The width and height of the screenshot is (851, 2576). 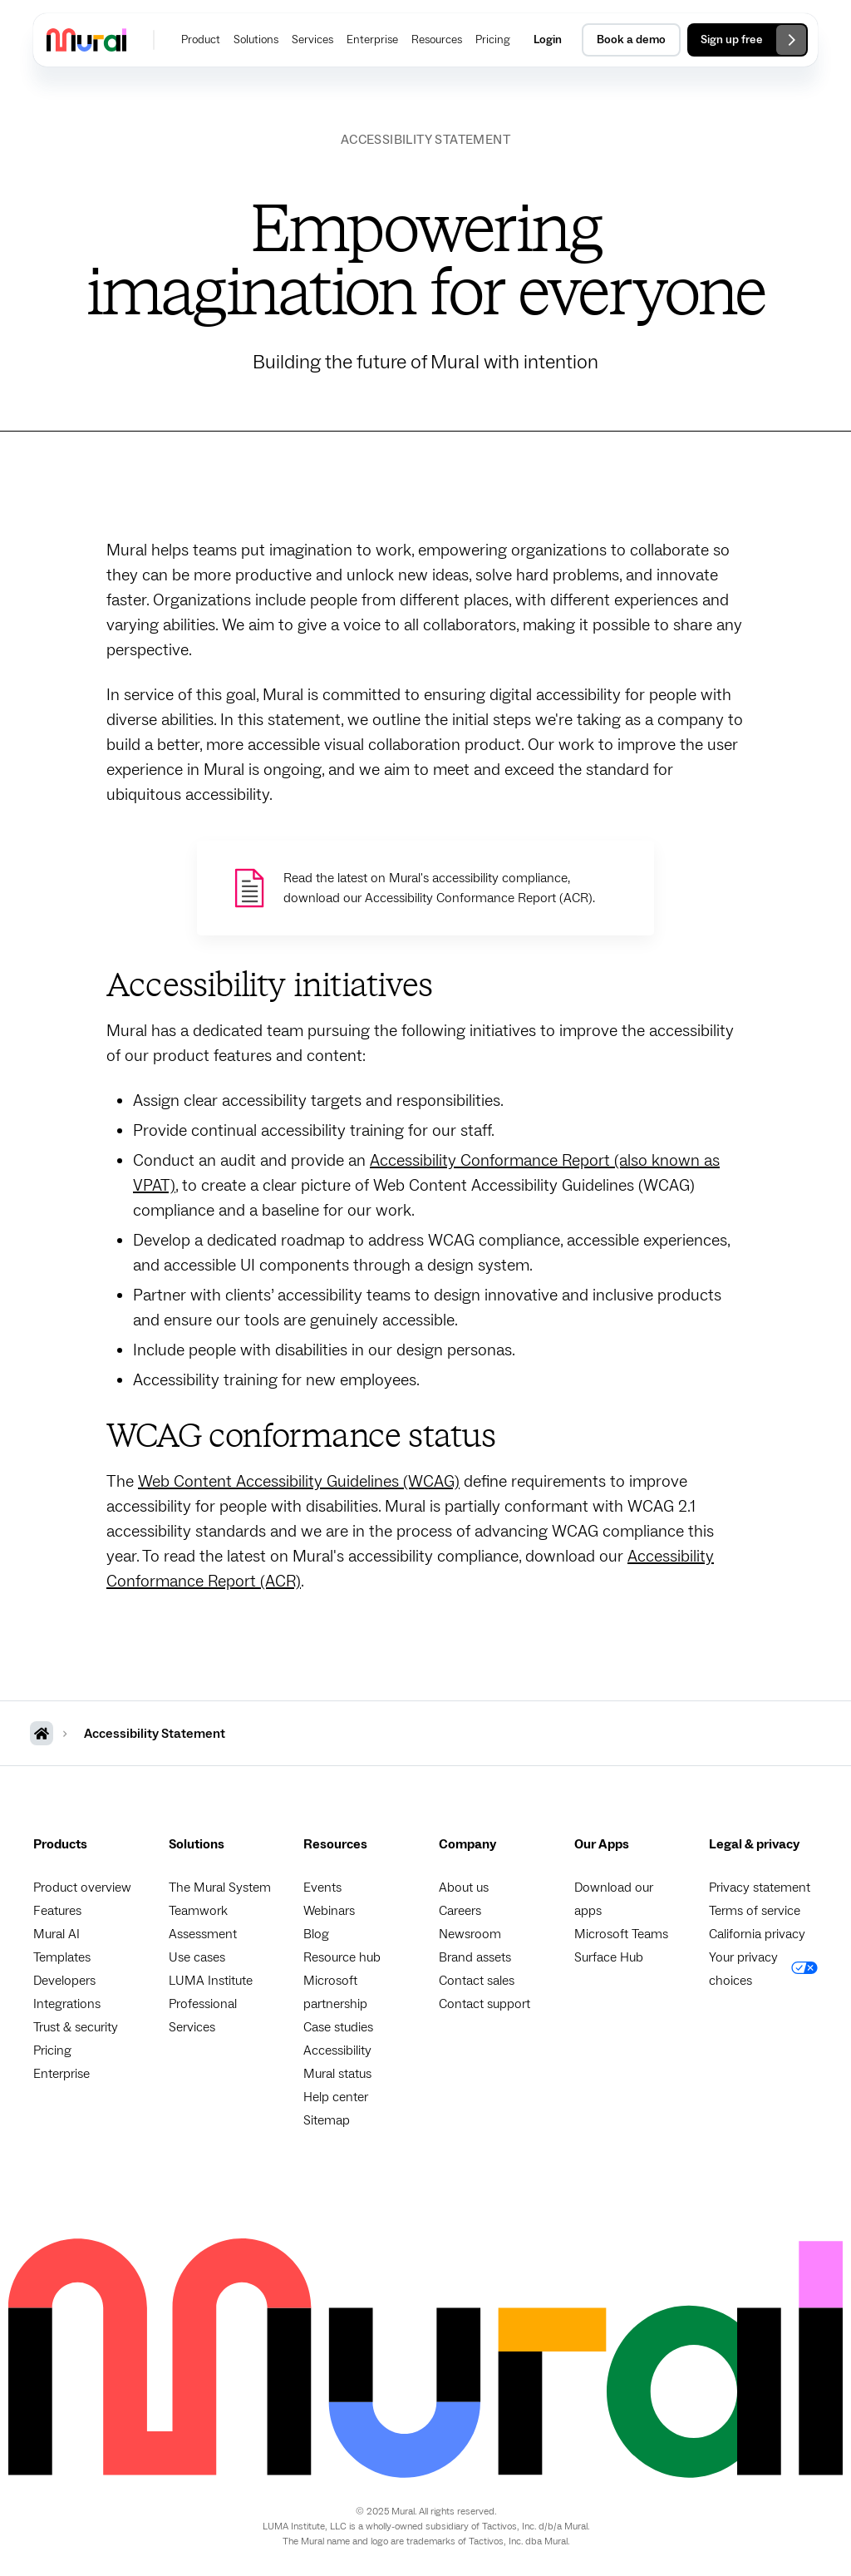 I want to click on Brand assets, so click(x=475, y=1957).